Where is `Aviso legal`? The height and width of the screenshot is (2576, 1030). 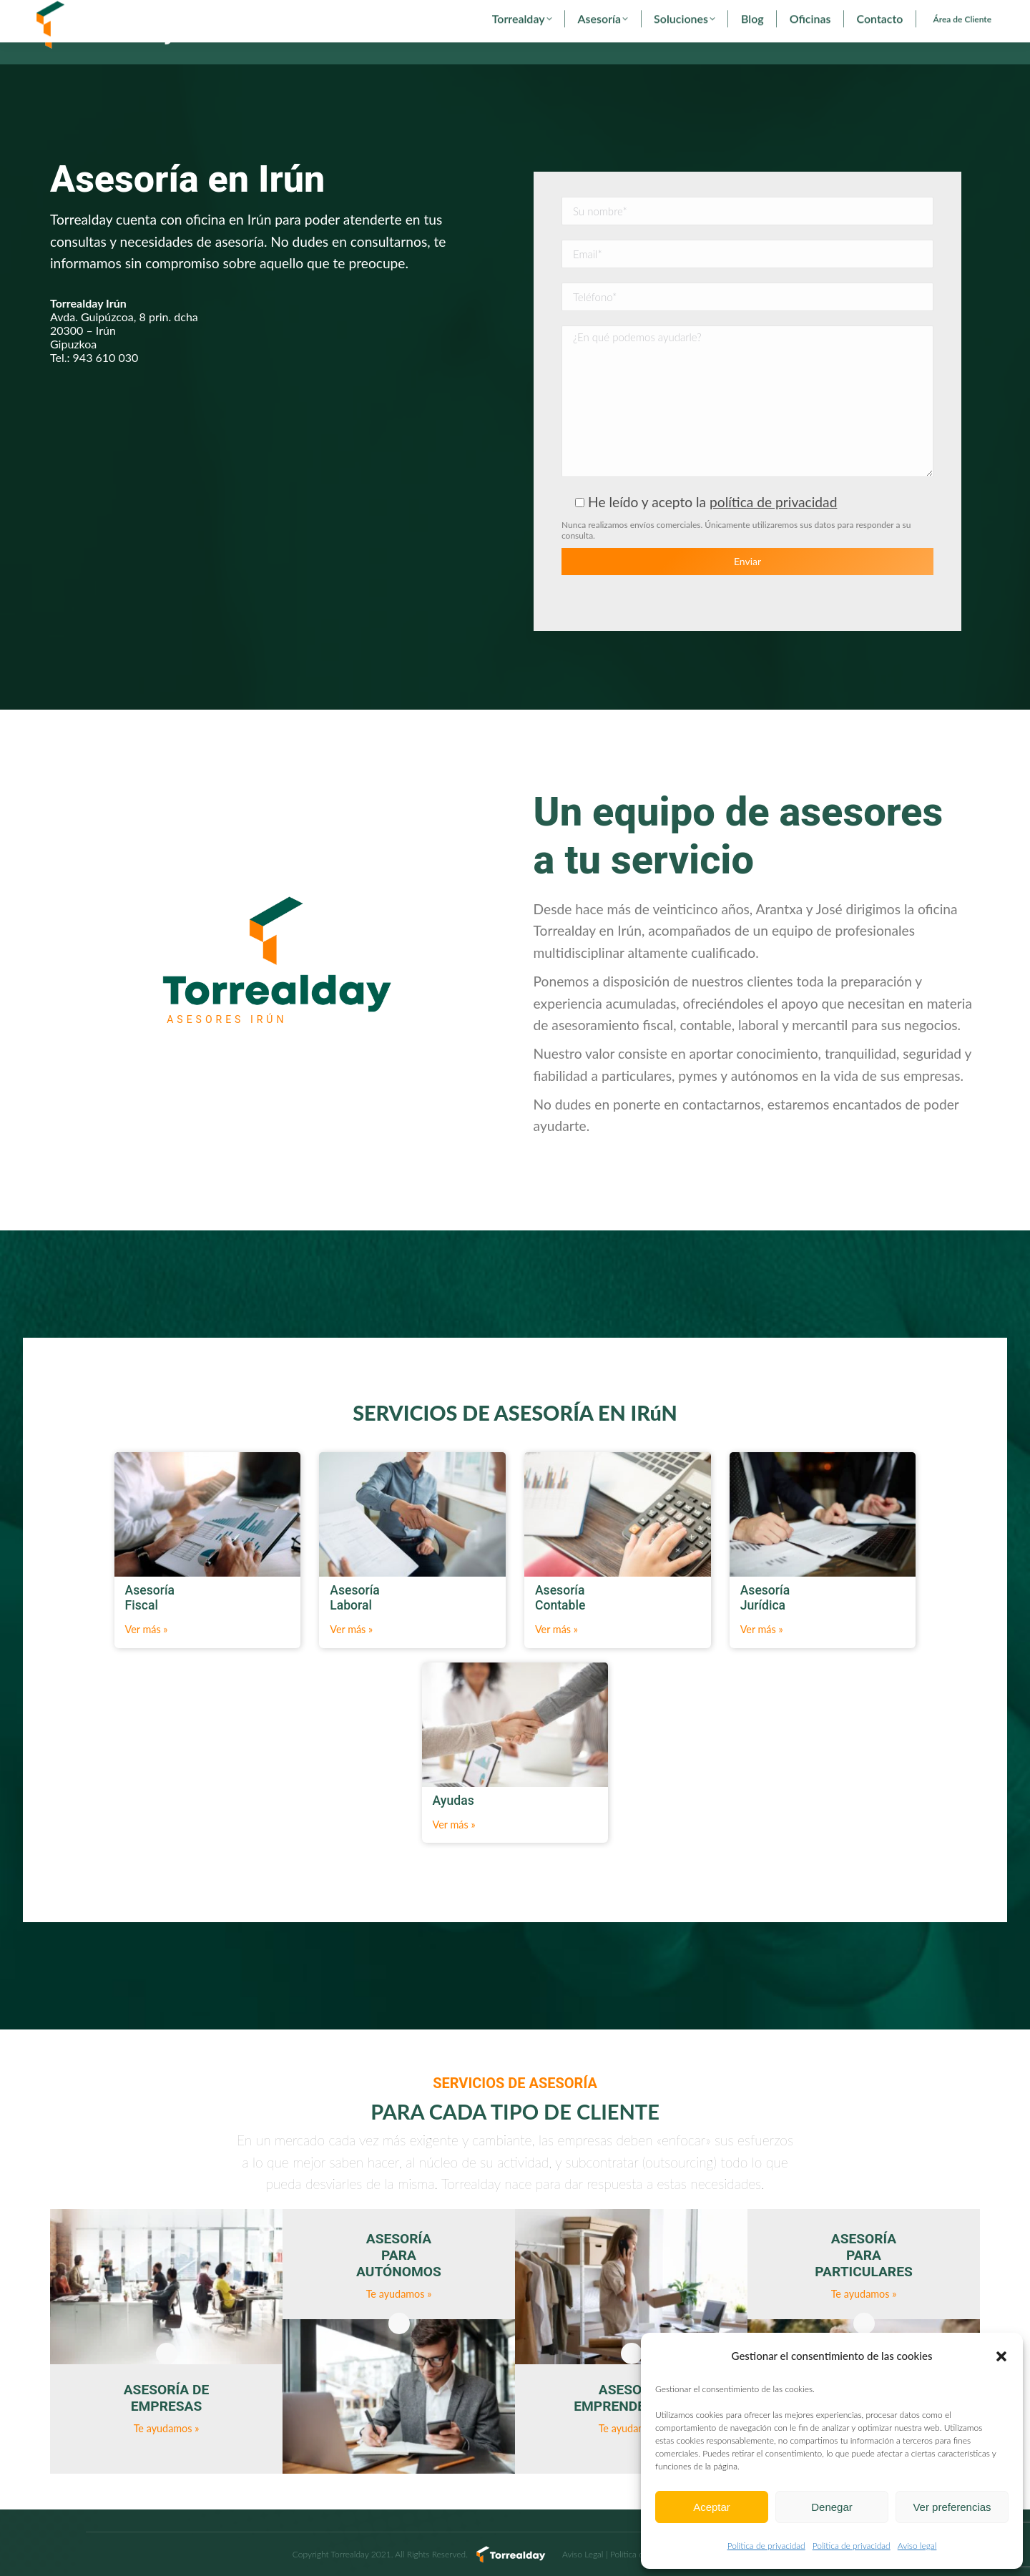 Aviso legal is located at coordinates (917, 2545).